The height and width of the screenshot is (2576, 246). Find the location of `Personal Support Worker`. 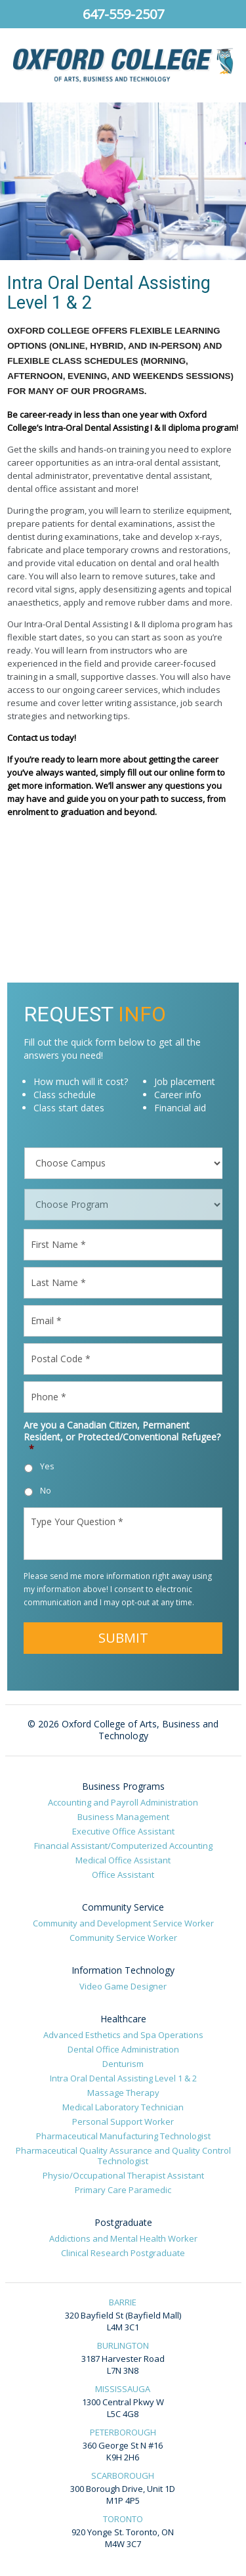

Personal Support Worker is located at coordinates (123, 2121).